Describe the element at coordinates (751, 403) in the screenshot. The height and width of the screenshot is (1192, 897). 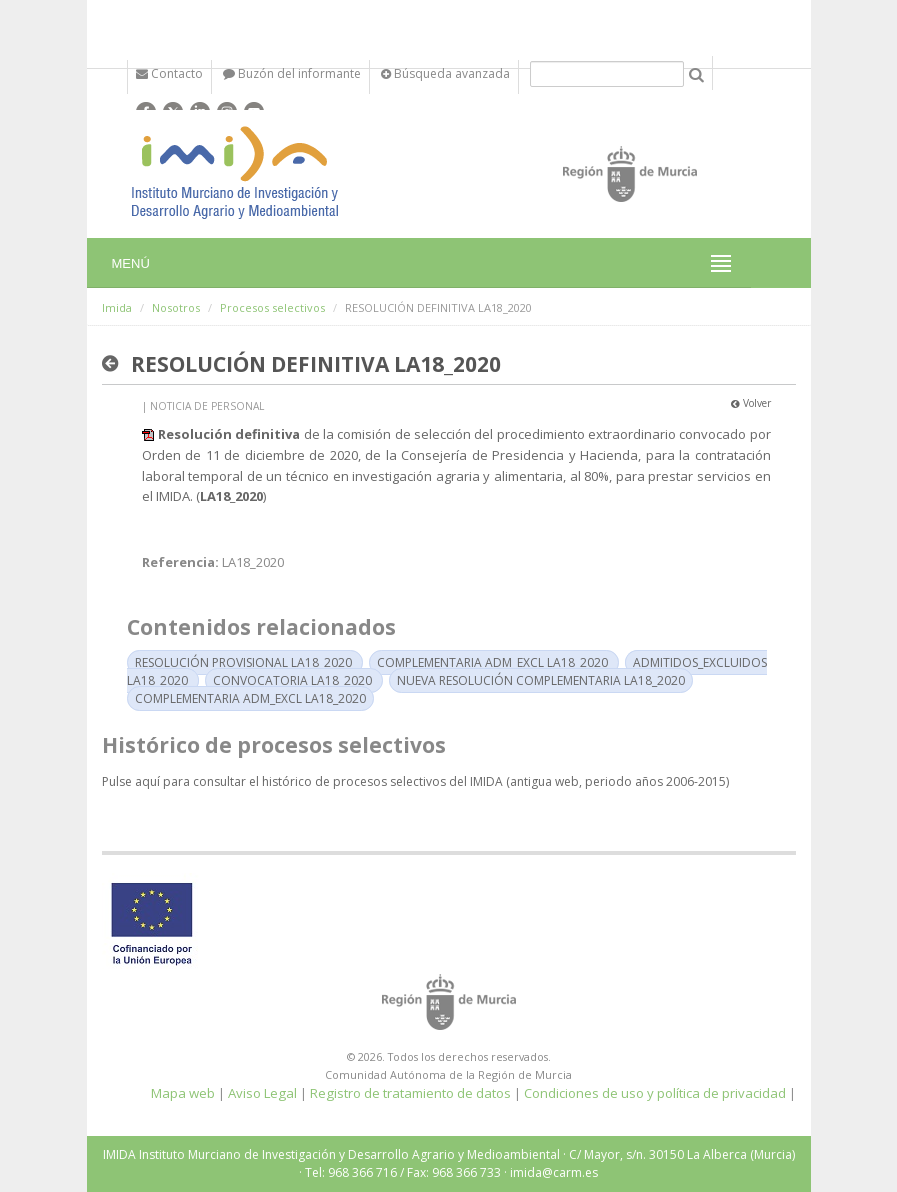
I see `Volver` at that location.